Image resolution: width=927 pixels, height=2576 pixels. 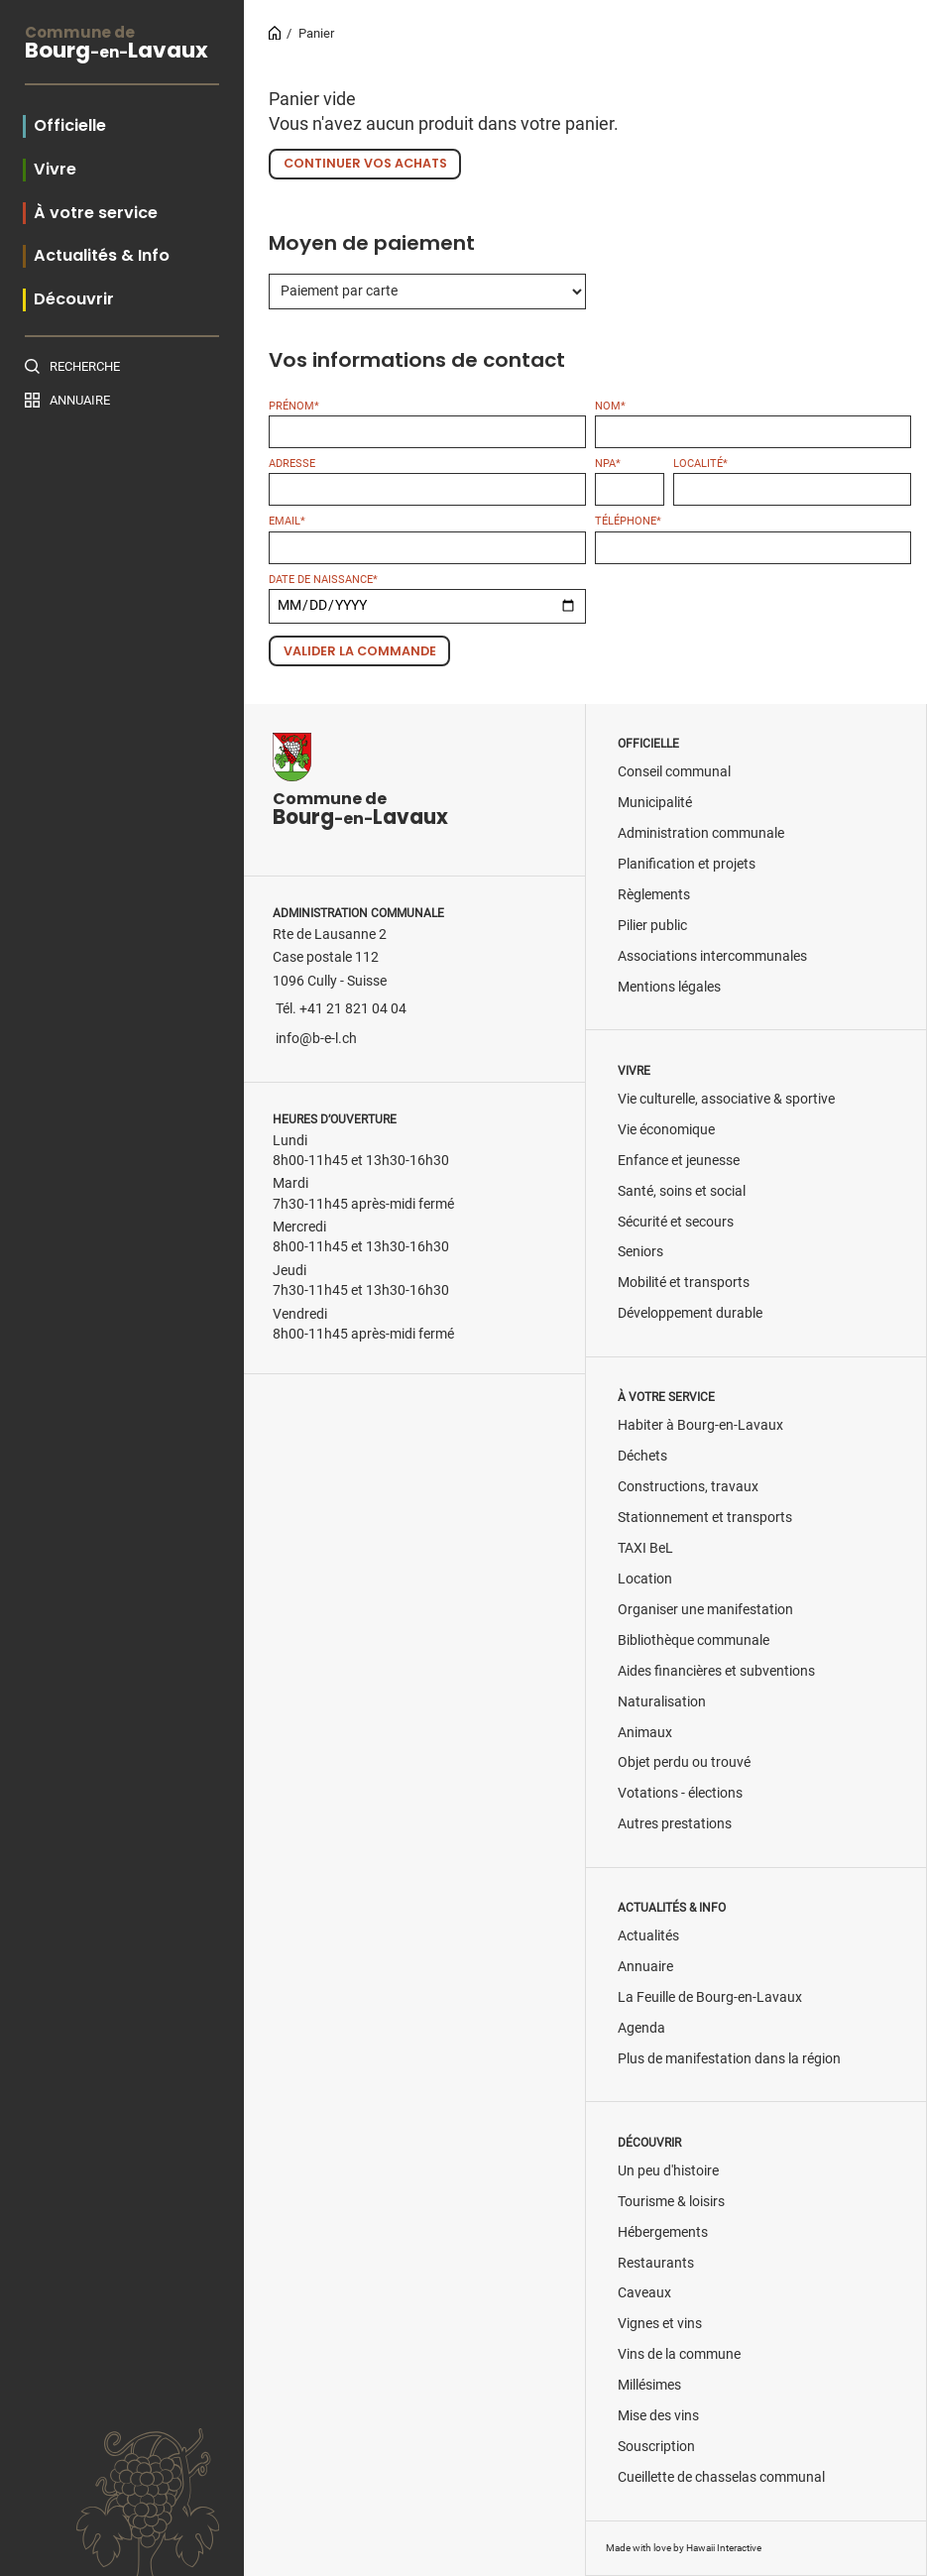 I want to click on Mentions légales, so click(x=669, y=987).